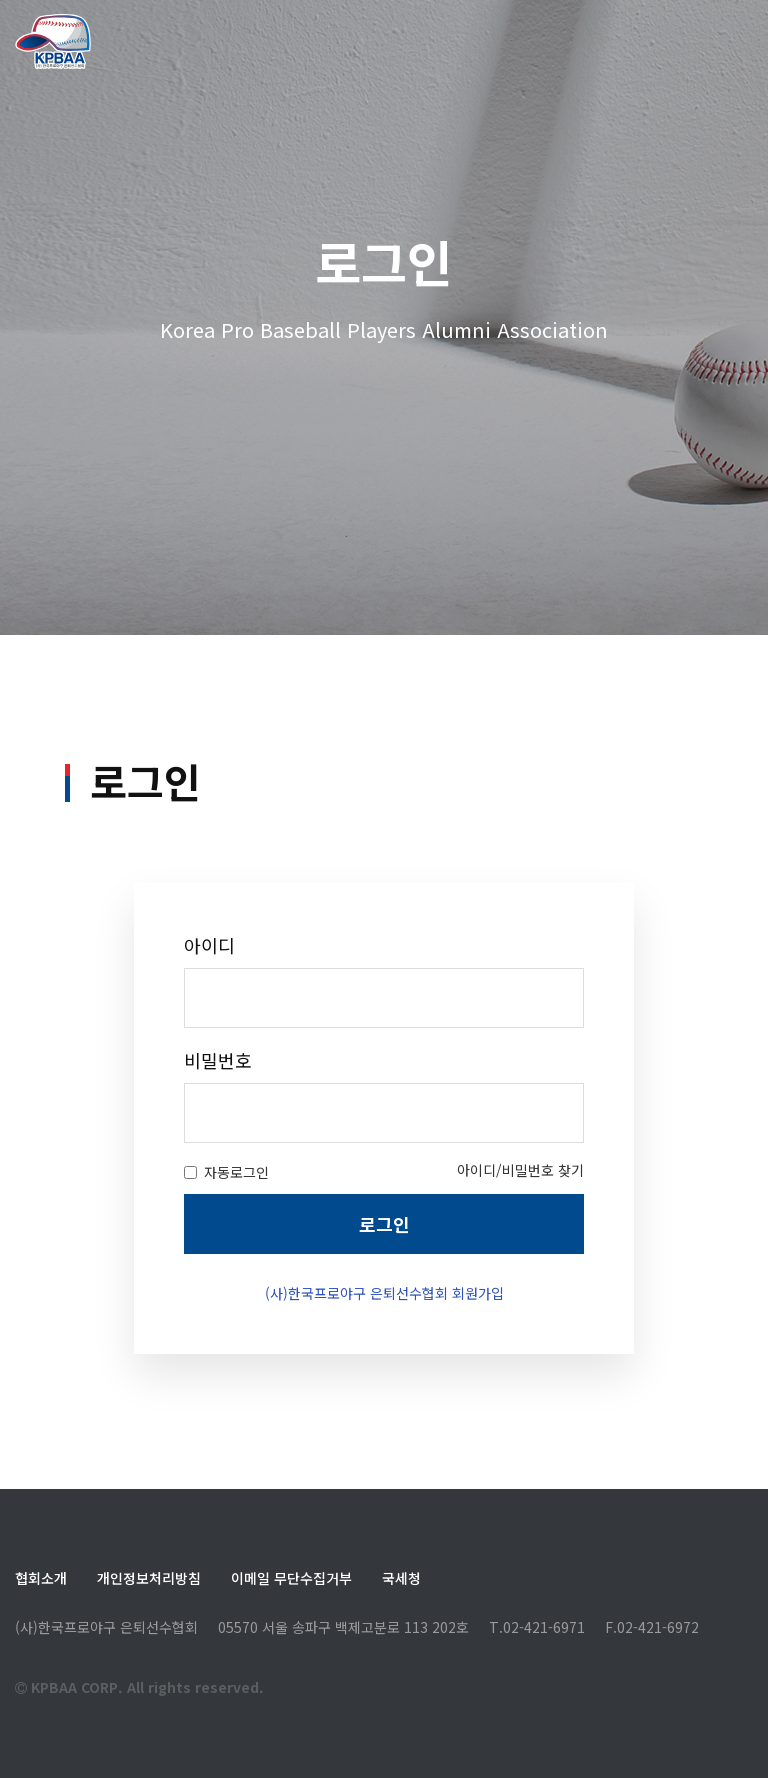 This screenshot has width=768, height=1778. Describe the element at coordinates (384, 1295) in the screenshot. I see `로그인` at that location.